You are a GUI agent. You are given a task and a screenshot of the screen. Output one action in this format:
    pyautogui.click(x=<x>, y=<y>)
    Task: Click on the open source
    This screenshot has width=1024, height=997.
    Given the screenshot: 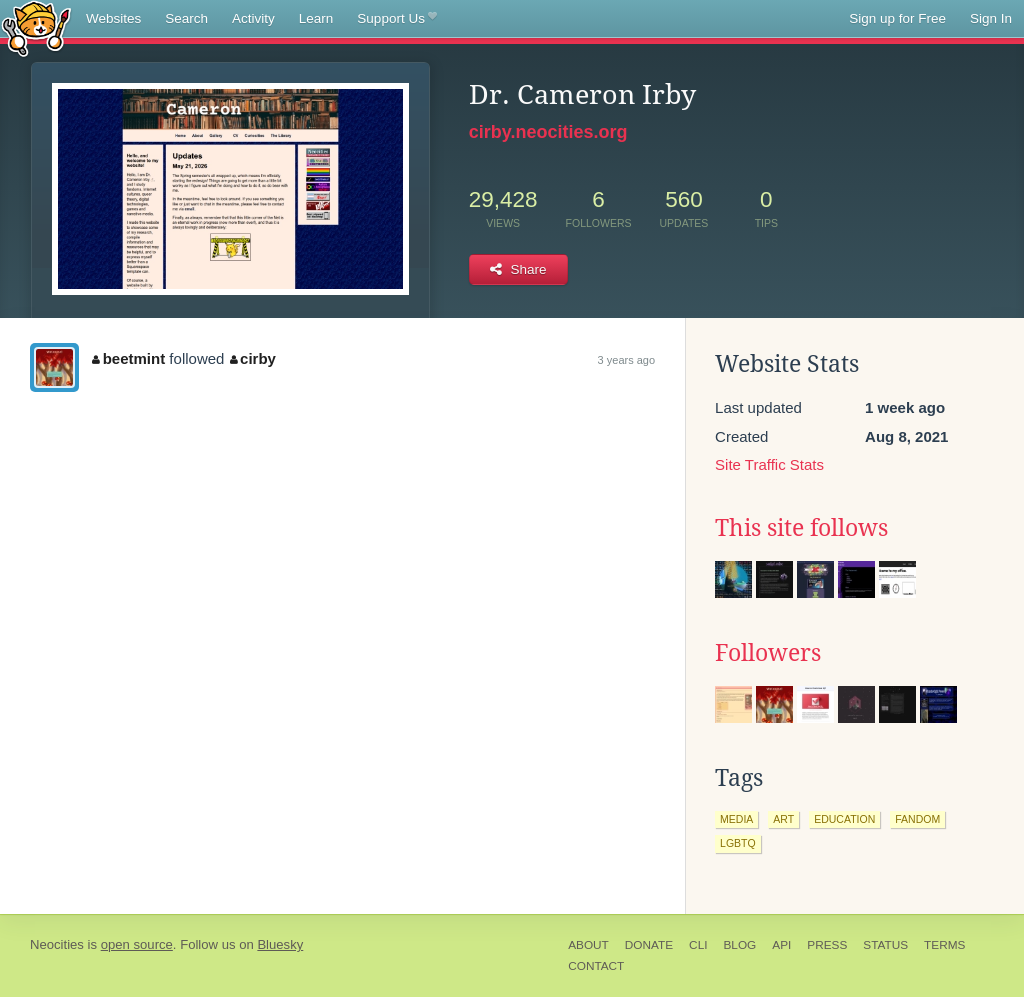 What is the action you would take?
    pyautogui.click(x=137, y=944)
    